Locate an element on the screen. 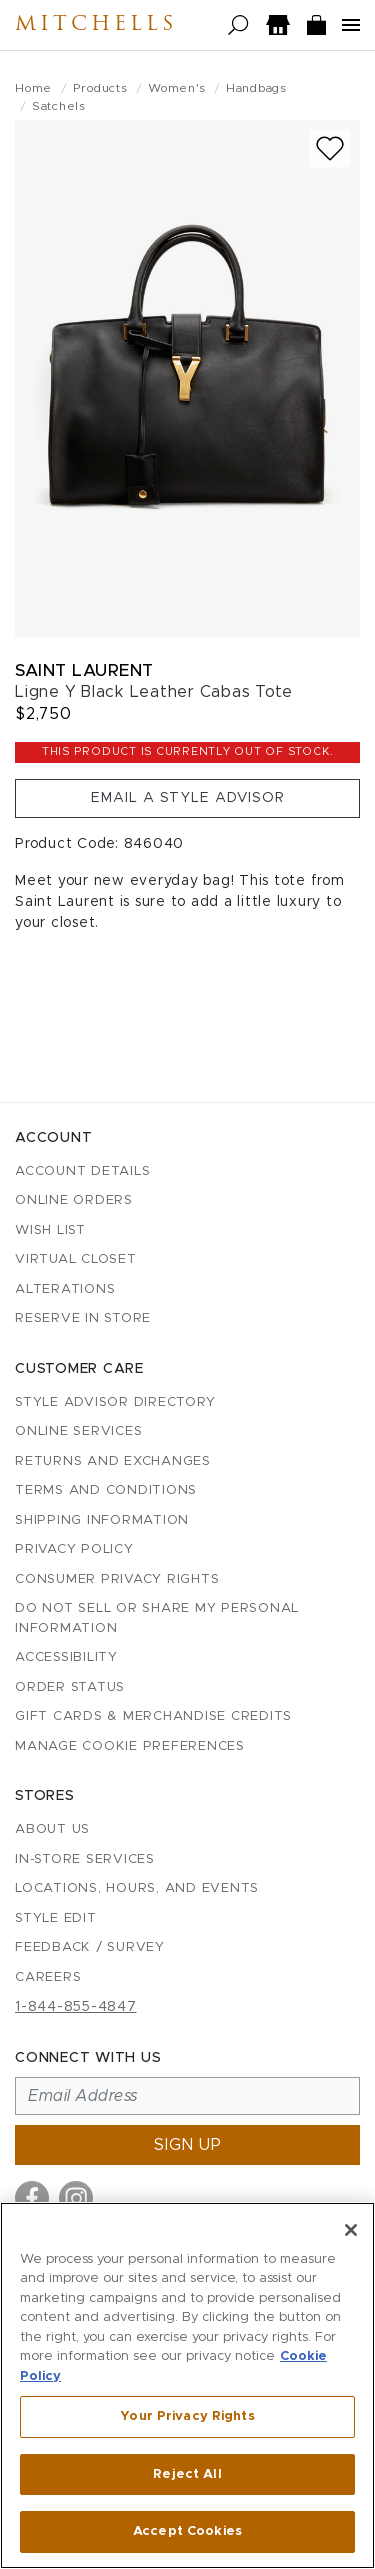 The width and height of the screenshot is (375, 2569). Online Orders is located at coordinates (74, 1200).